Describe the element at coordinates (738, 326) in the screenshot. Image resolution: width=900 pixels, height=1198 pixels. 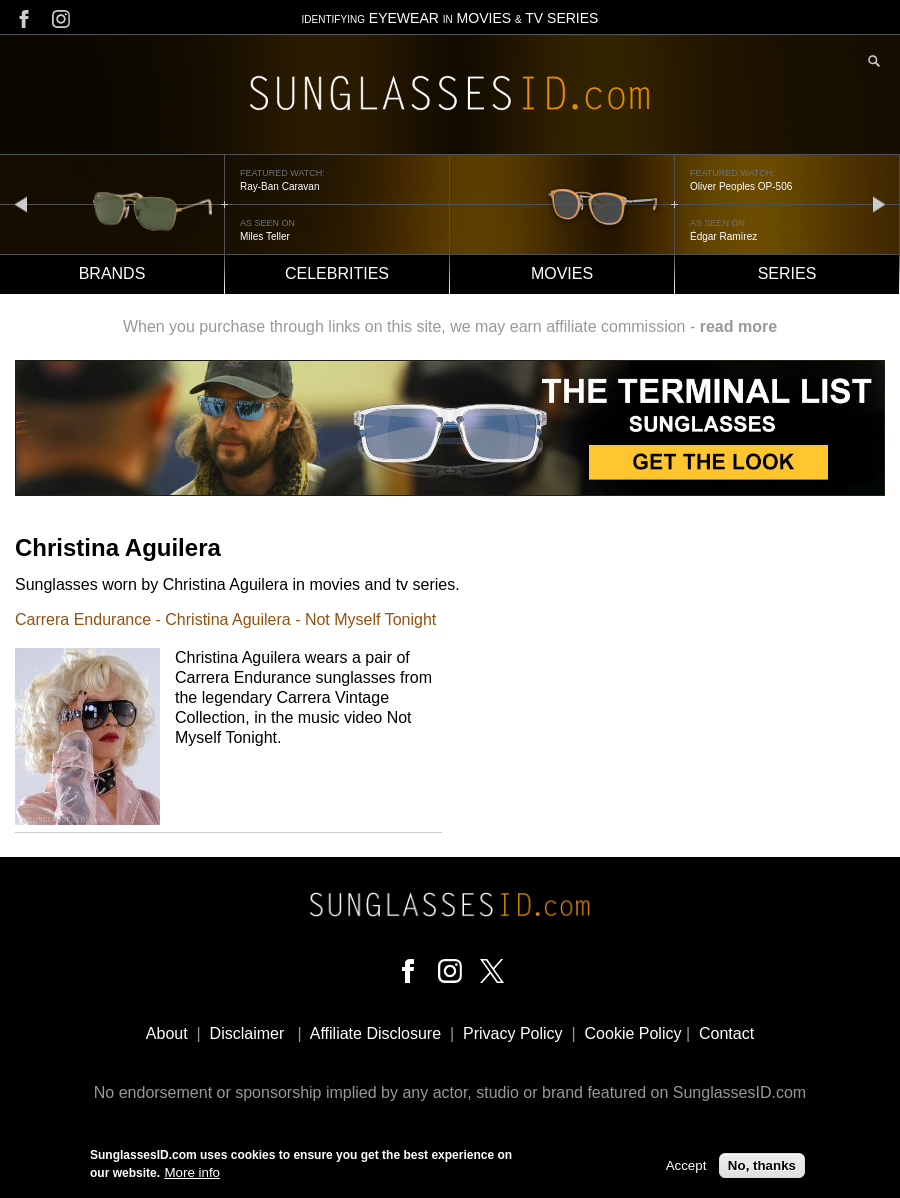
I see `read more` at that location.